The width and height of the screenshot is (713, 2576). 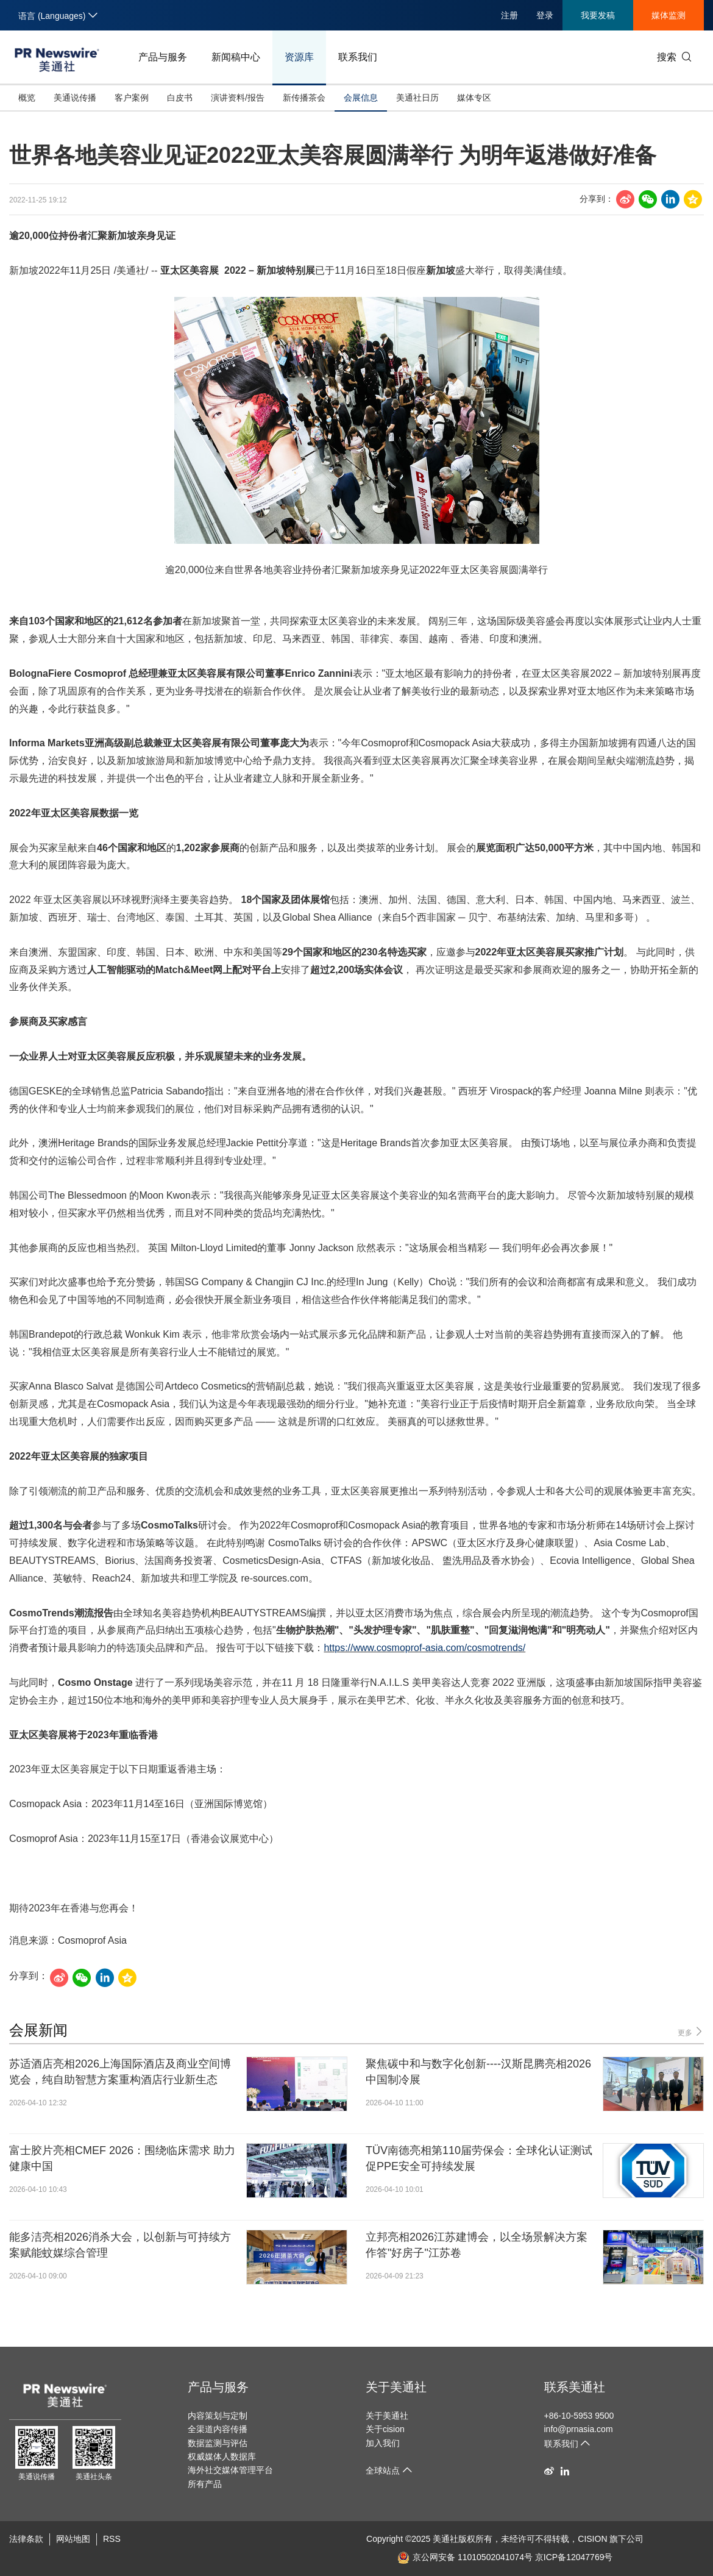 I want to click on https://www.cosmoprof-asia.com/cosmotrends/, so click(x=424, y=1648).